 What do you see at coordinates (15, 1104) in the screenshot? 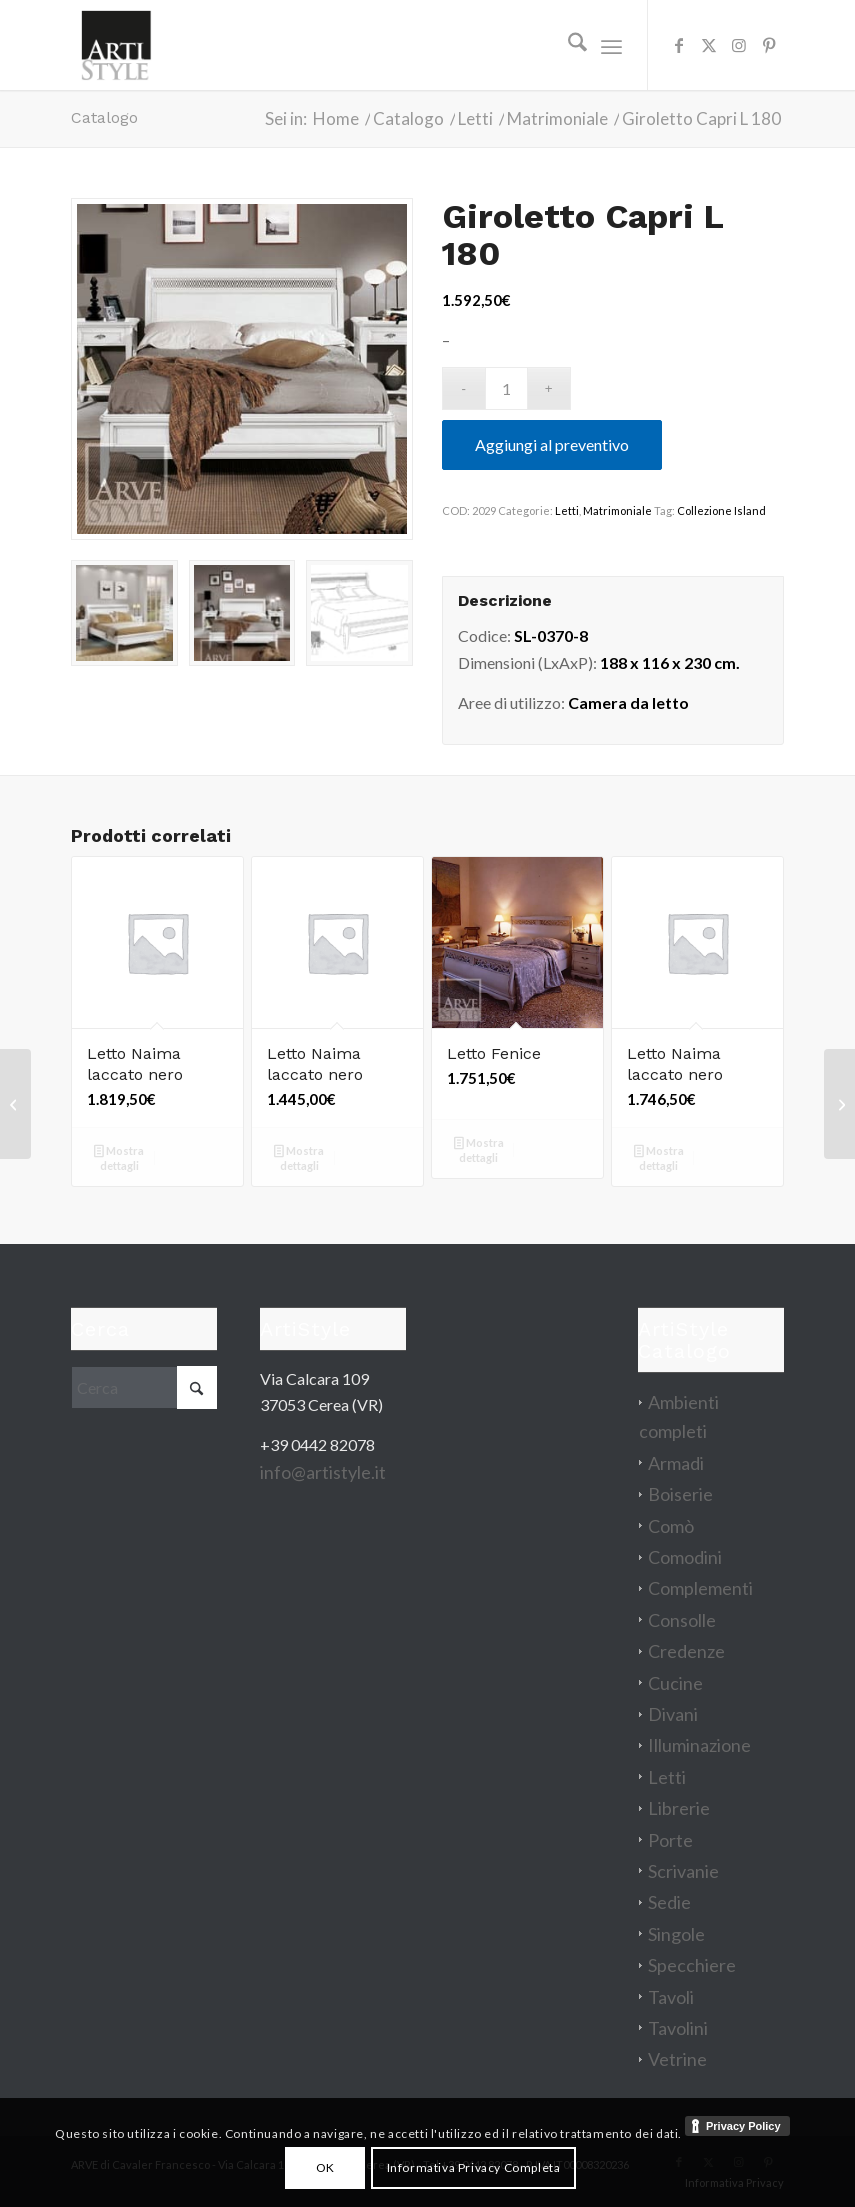
I see `[Porta TV Chimera]` at bounding box center [15, 1104].